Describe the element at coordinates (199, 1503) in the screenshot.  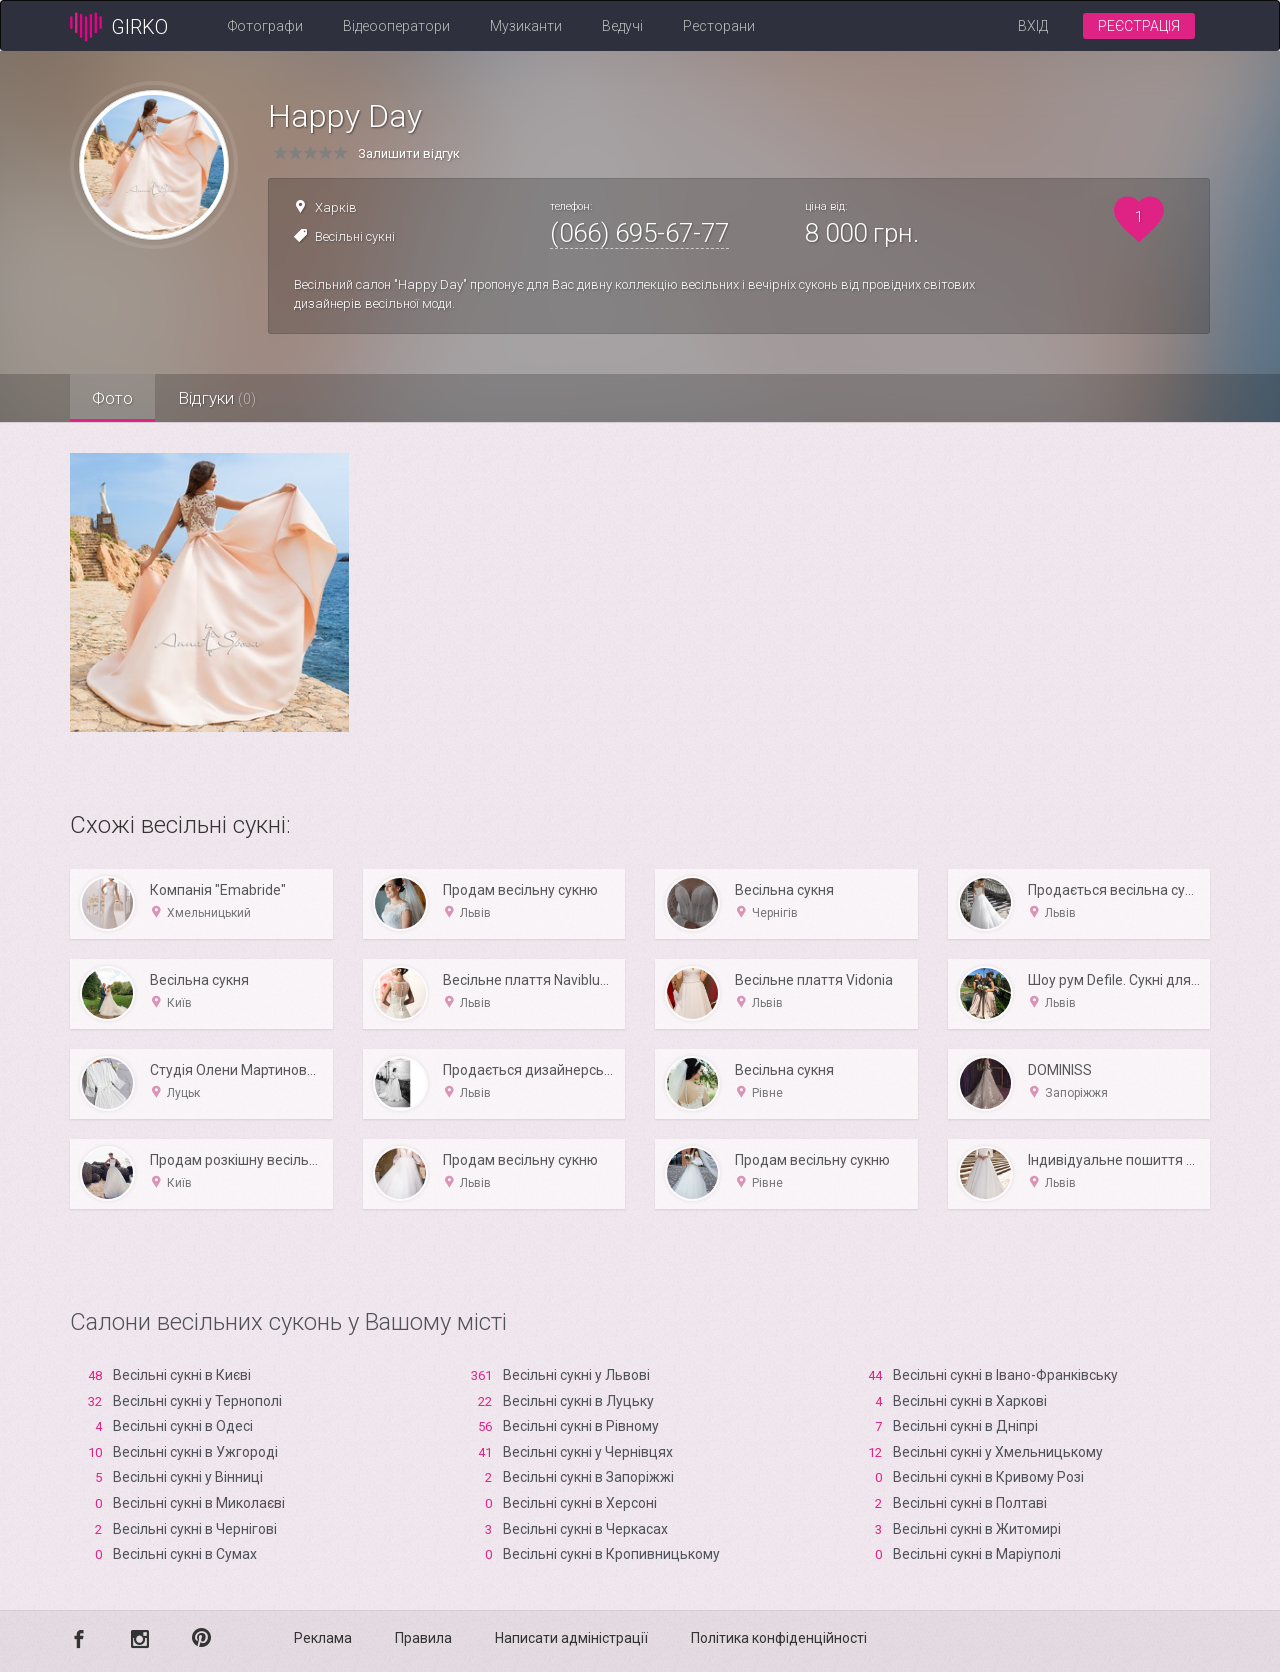
I see `Весільні сукні в Миколаєві` at that location.